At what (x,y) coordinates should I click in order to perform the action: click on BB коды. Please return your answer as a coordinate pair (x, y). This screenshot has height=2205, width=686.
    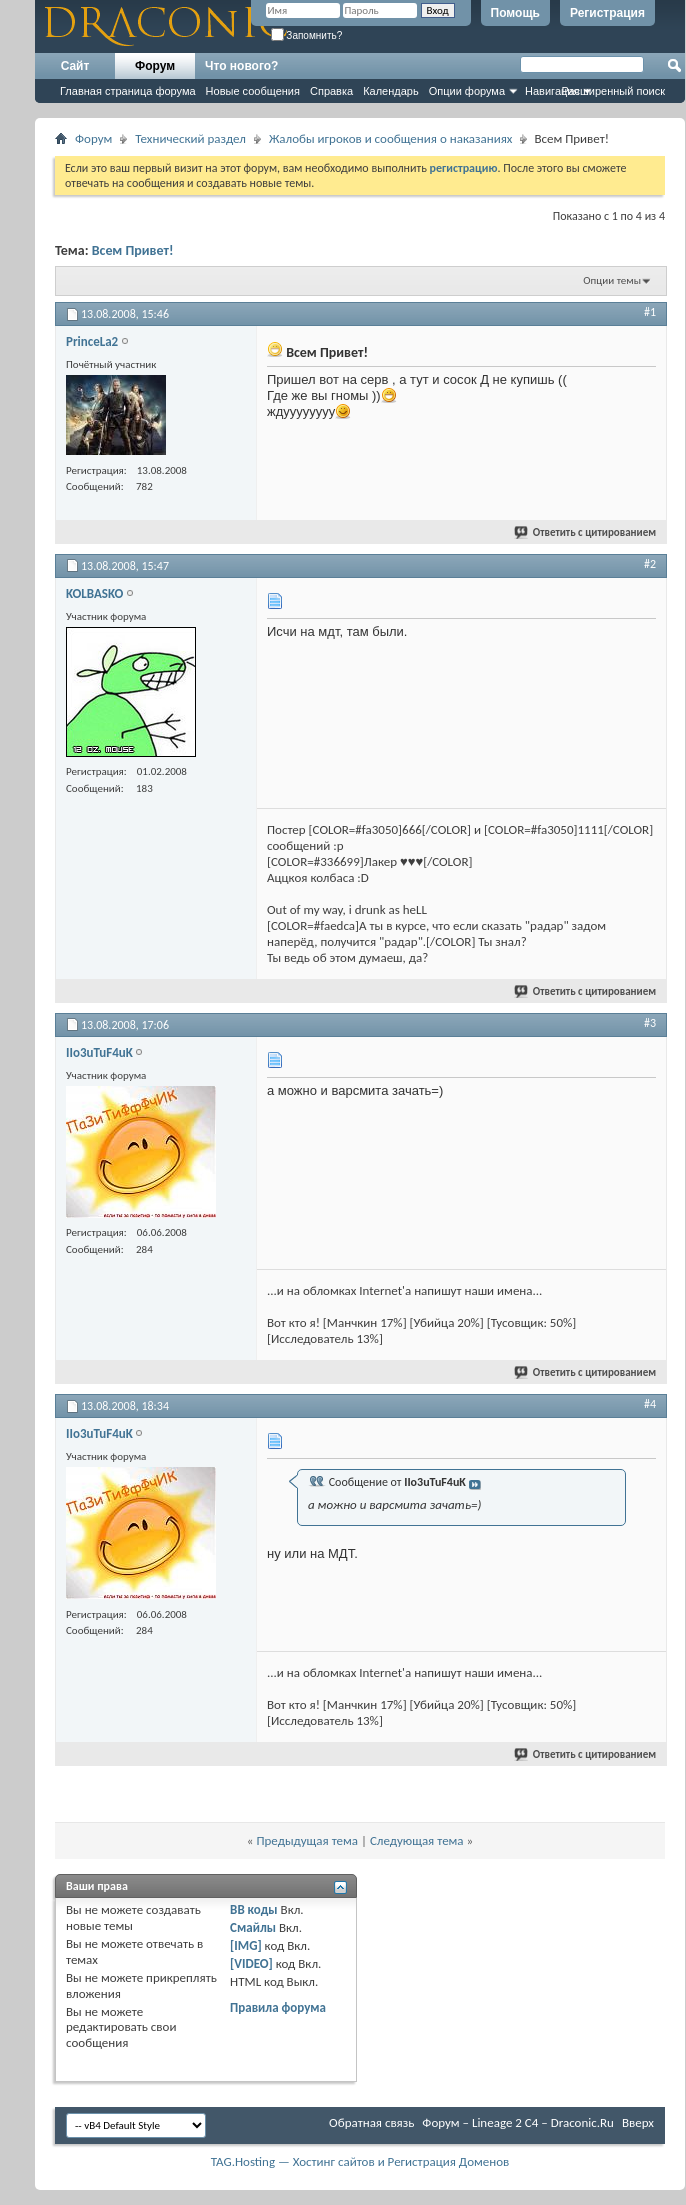
    Looking at the image, I should click on (254, 1909).